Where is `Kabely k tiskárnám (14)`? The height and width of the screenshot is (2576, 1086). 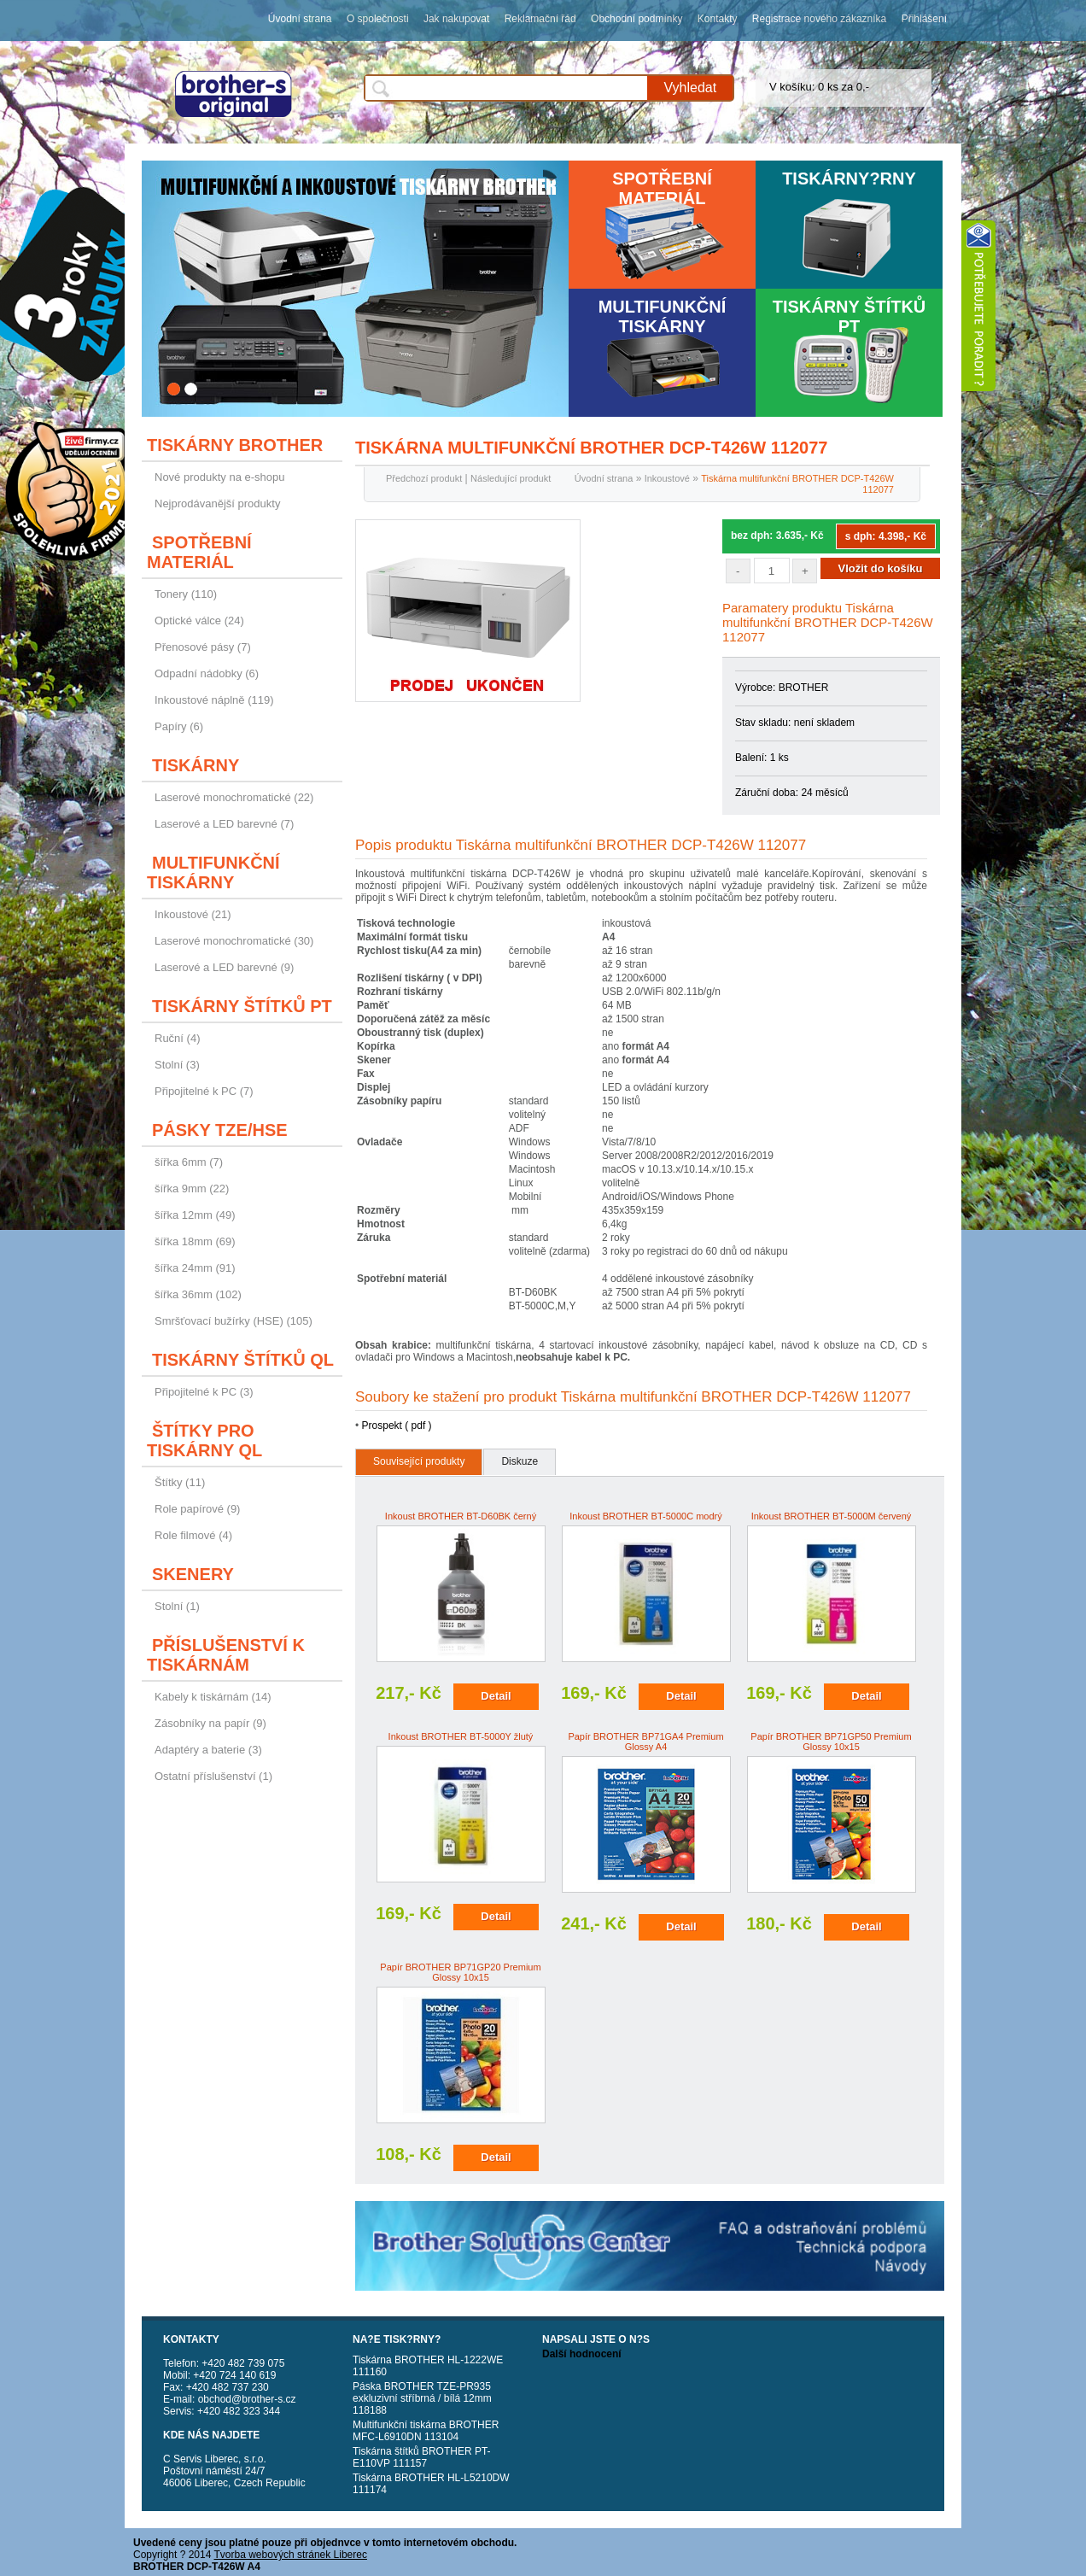 Kabely k tiskárnám (14) is located at coordinates (213, 1696).